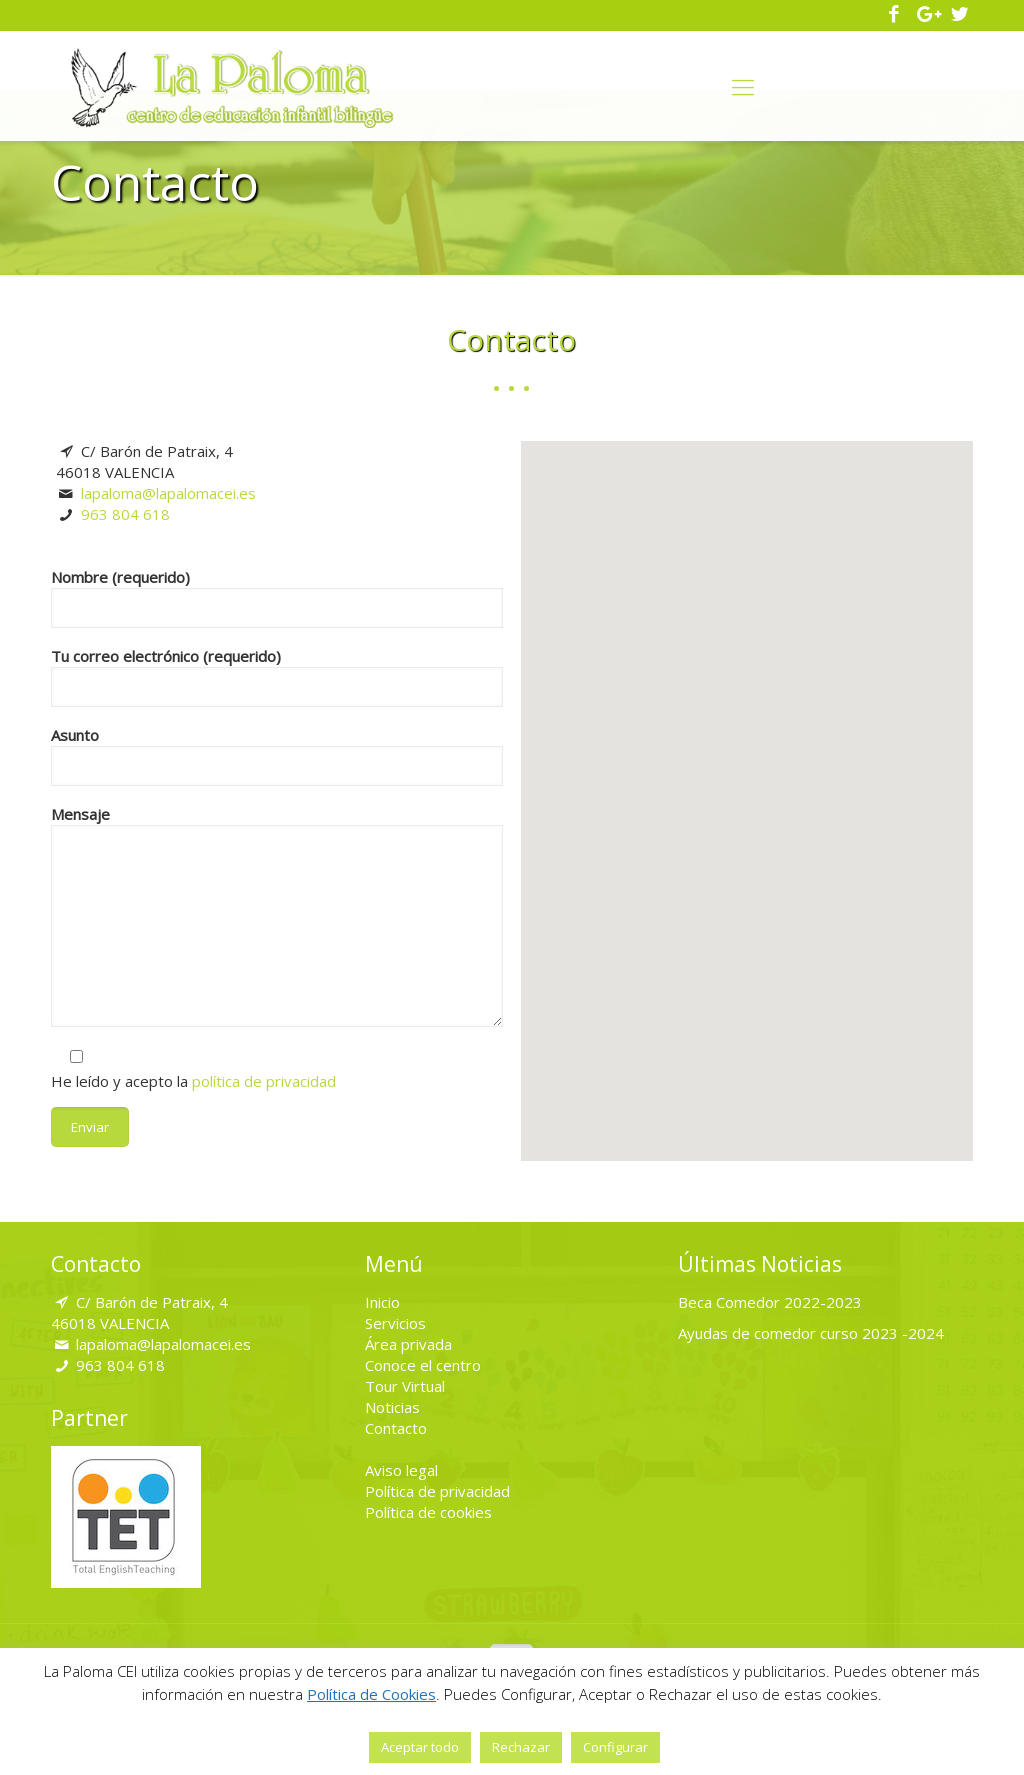  What do you see at coordinates (437, 1491) in the screenshot?
I see `Política de privacidad` at bounding box center [437, 1491].